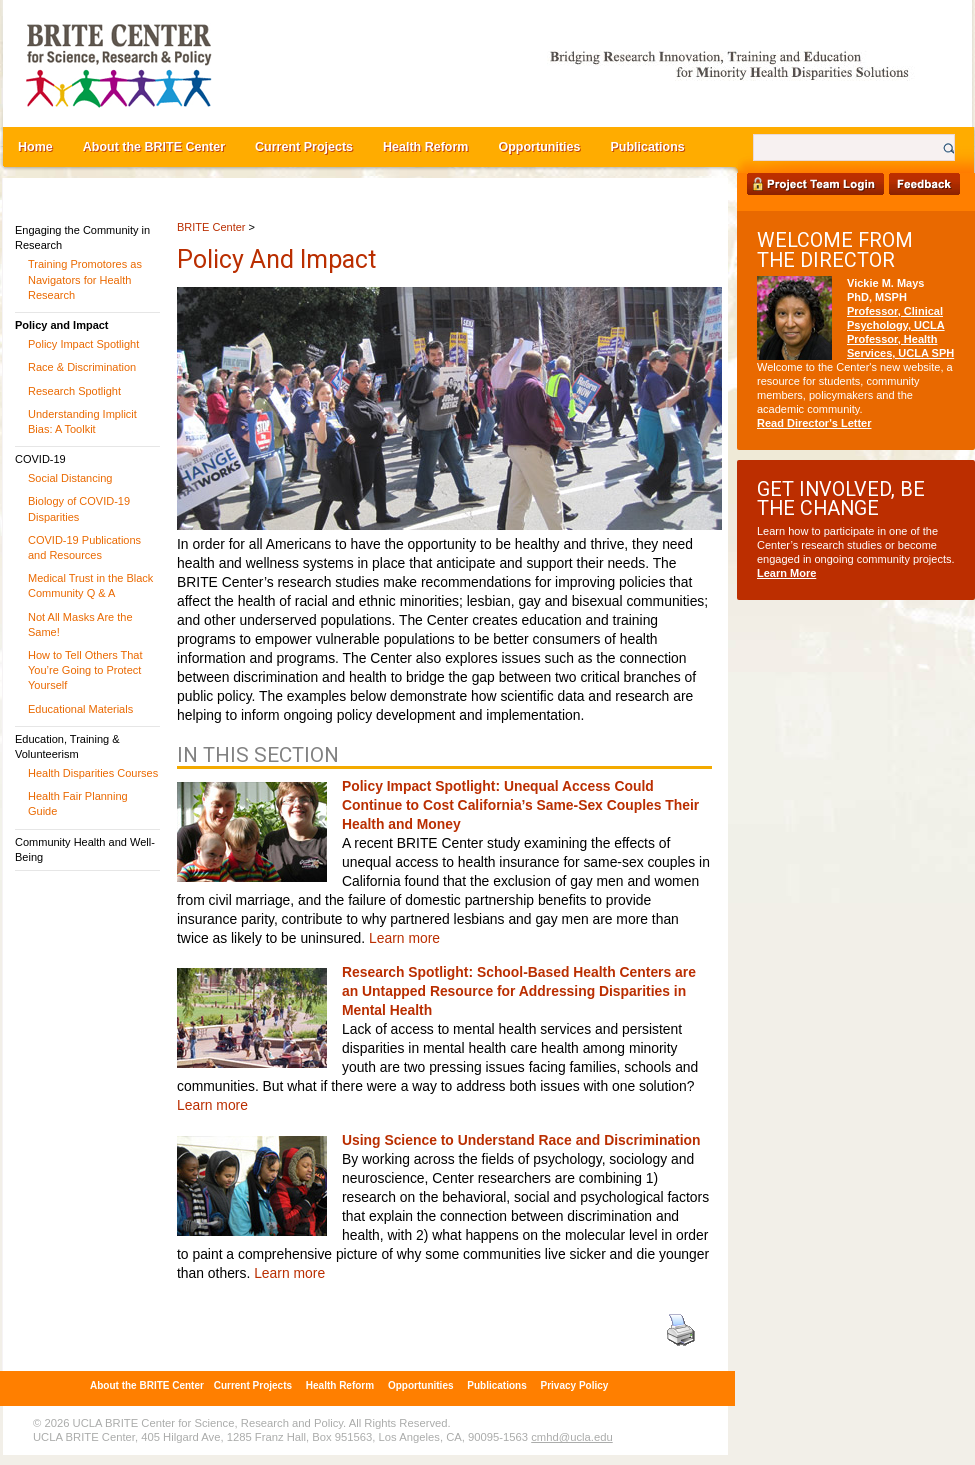  Describe the element at coordinates (404, 938) in the screenshot. I see `Learn more` at that location.